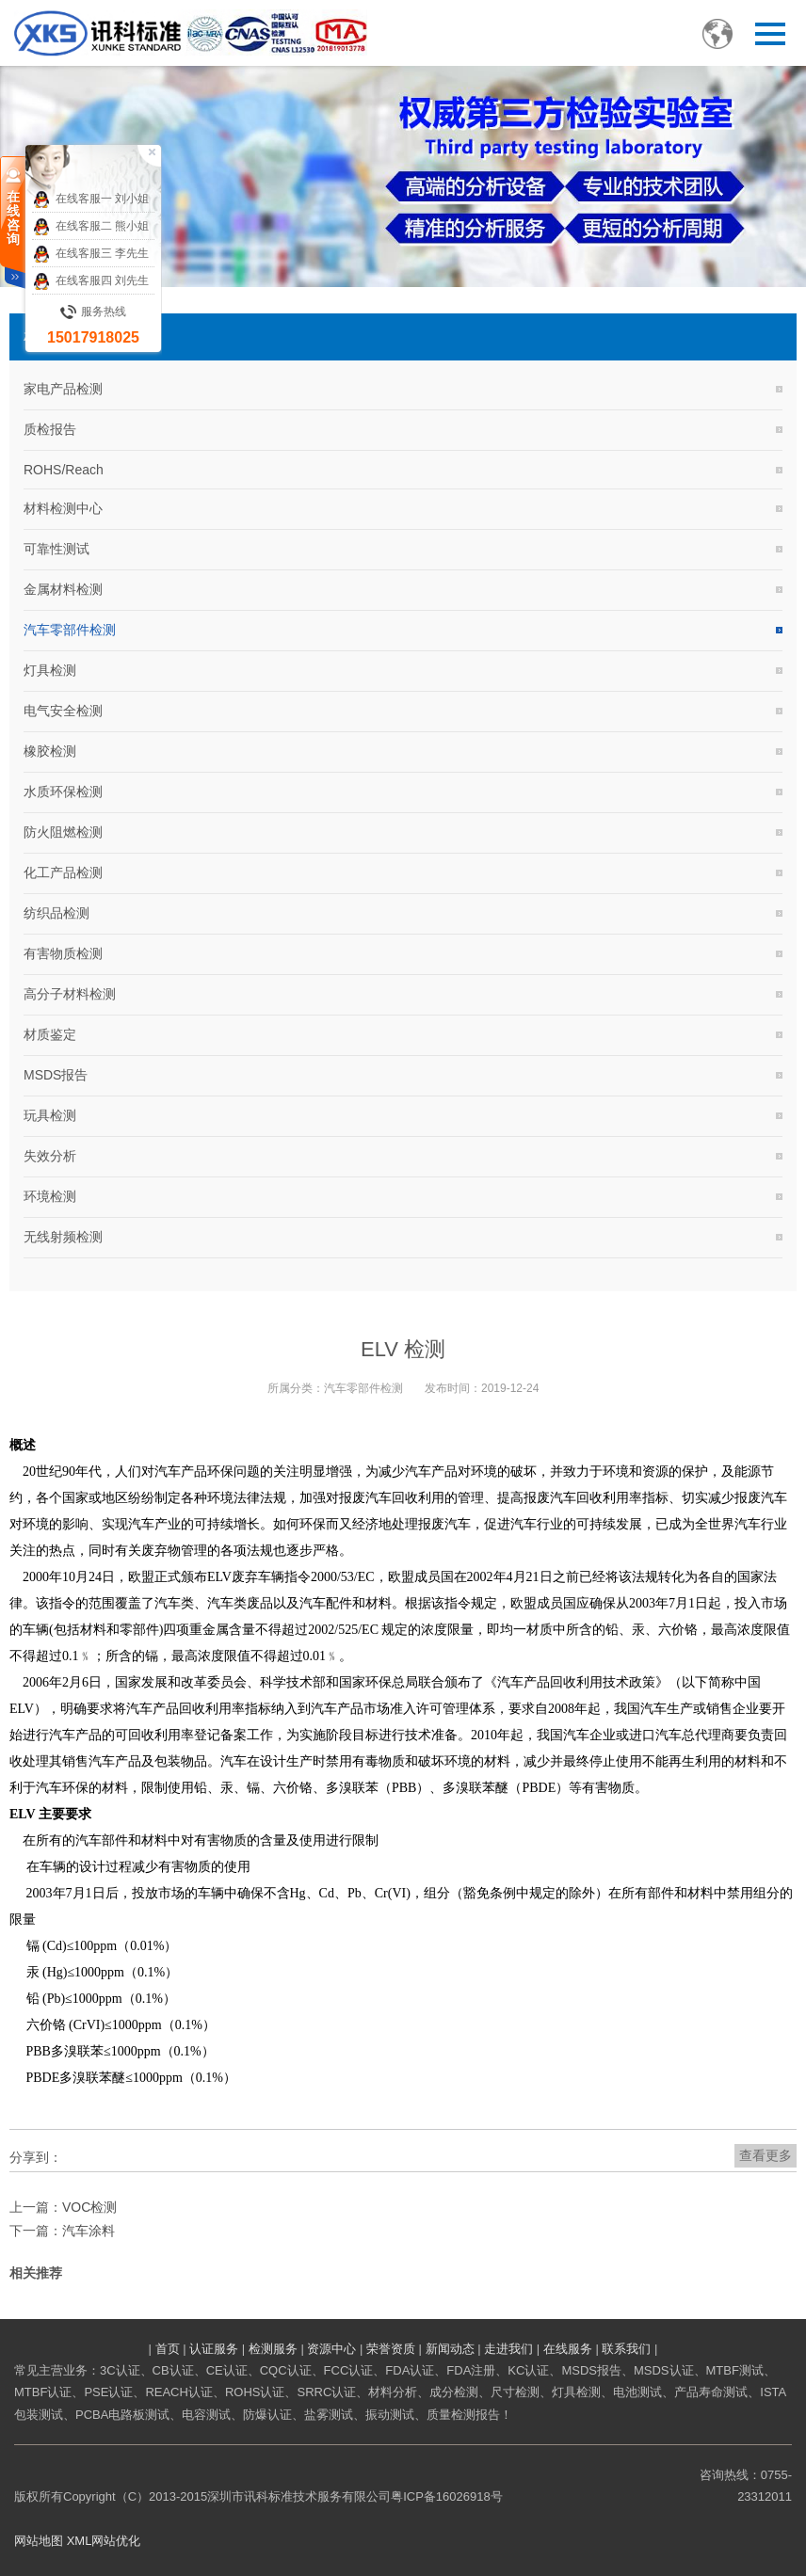 Image resolution: width=806 pixels, height=2576 pixels. Describe the element at coordinates (63, 589) in the screenshot. I see `金属材料检测` at that location.